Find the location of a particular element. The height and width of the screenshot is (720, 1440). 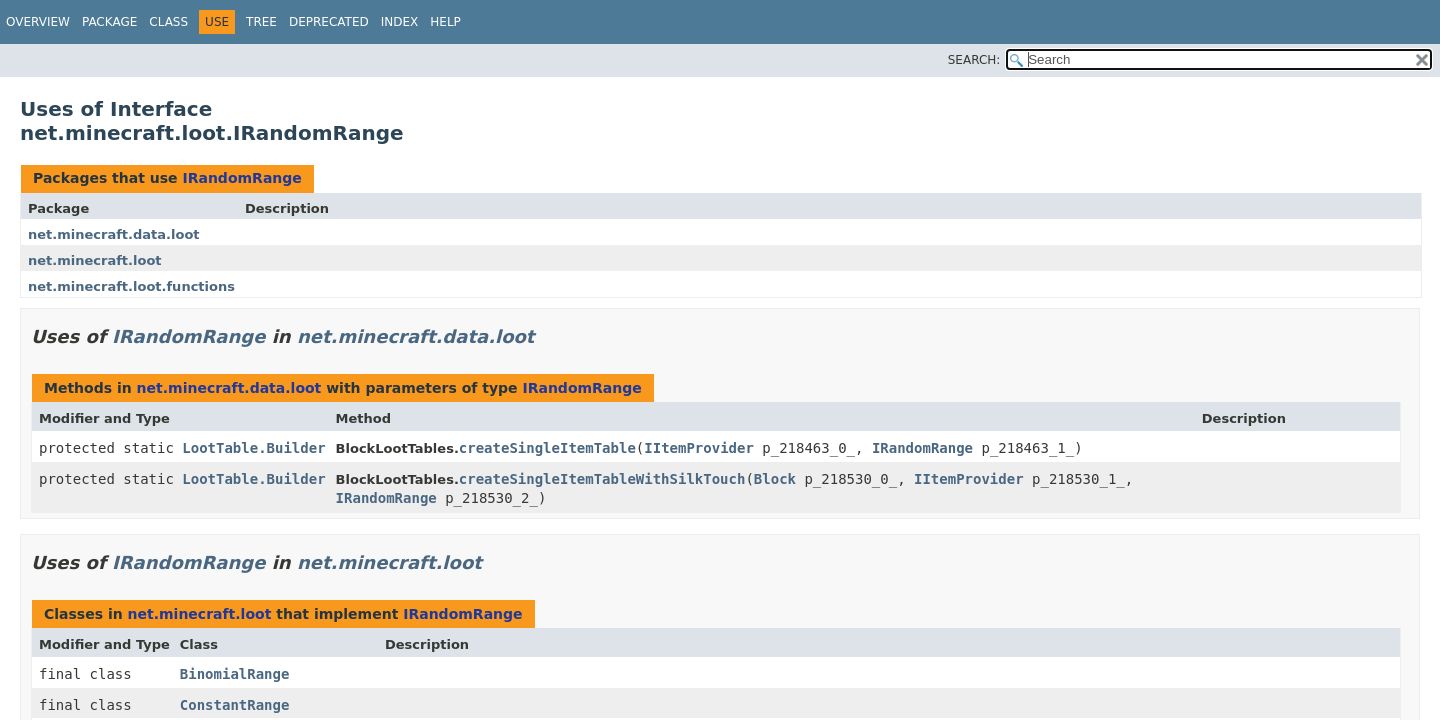

net.minecraft.loot is located at coordinates (95, 260).